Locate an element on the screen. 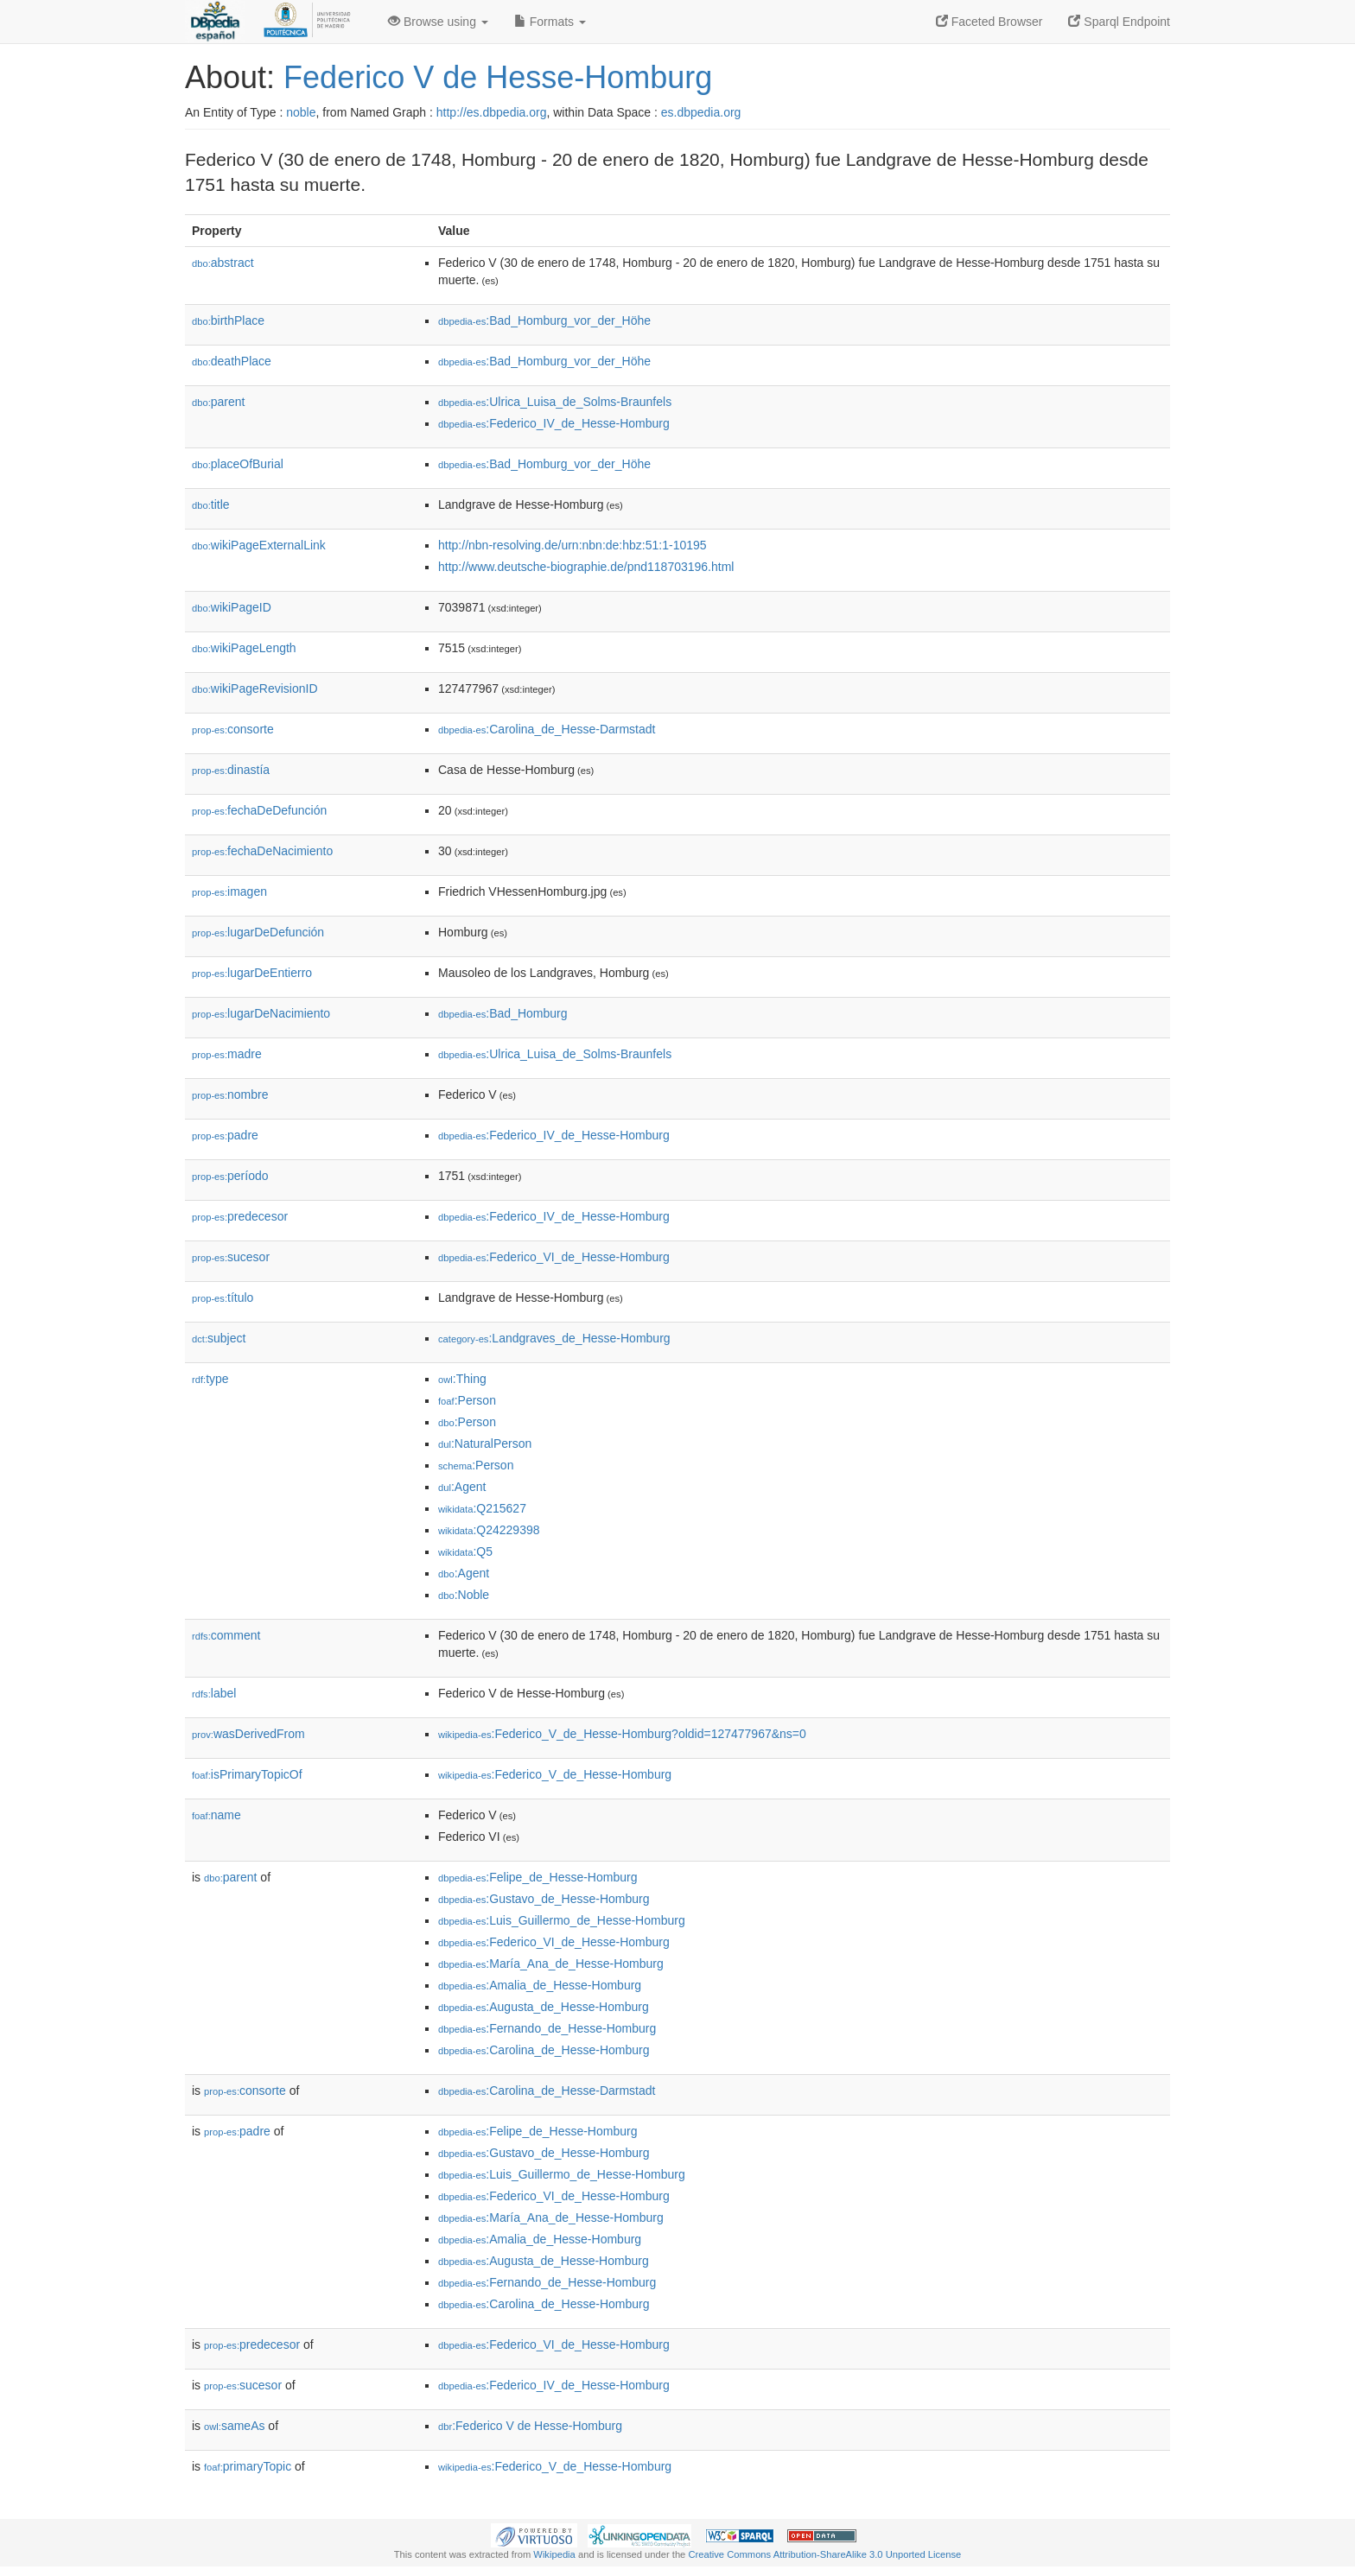  dinastía is located at coordinates (231, 770).